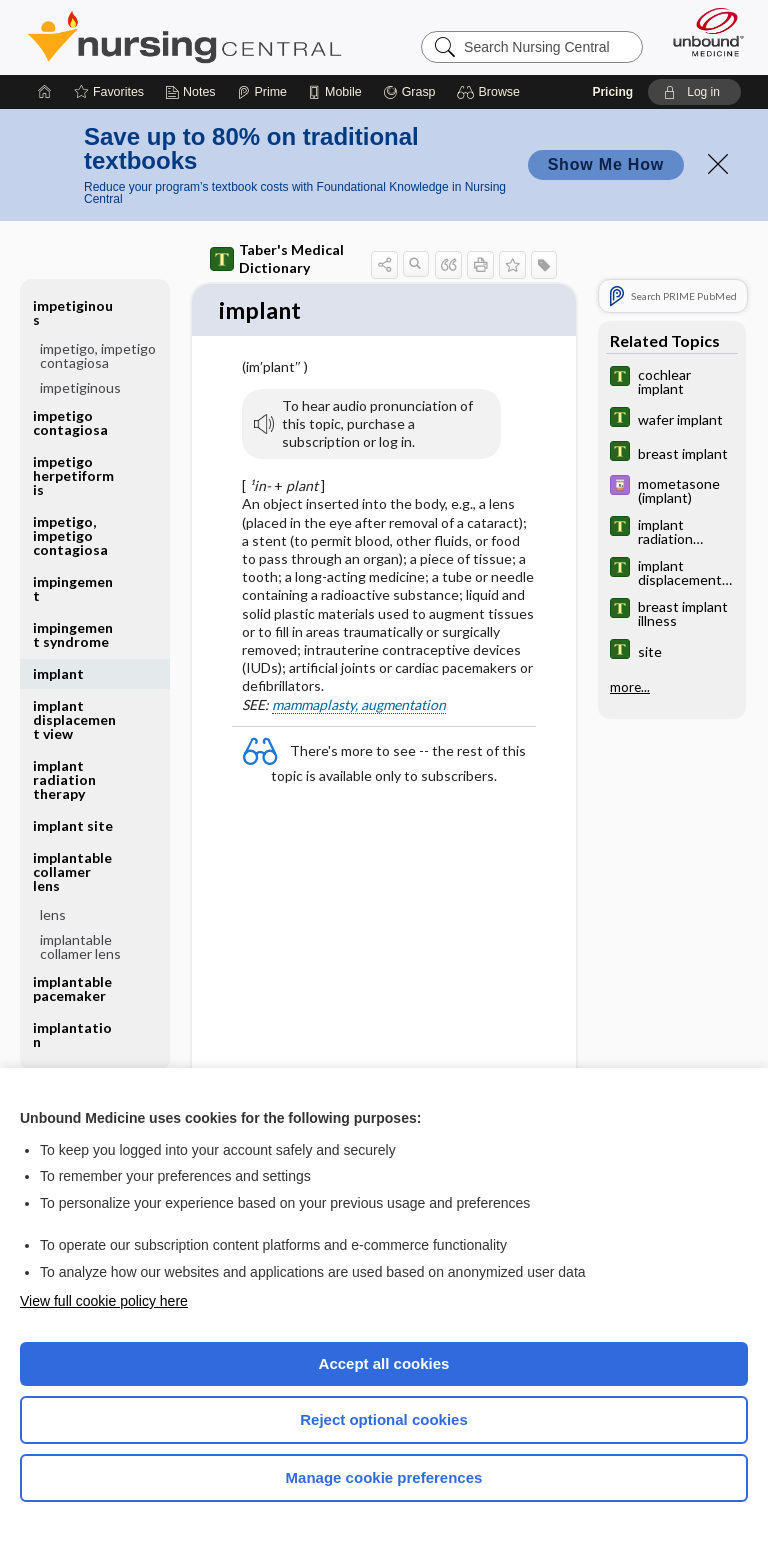 This screenshot has width=768, height=1542. I want to click on [Home], so click(45, 92).